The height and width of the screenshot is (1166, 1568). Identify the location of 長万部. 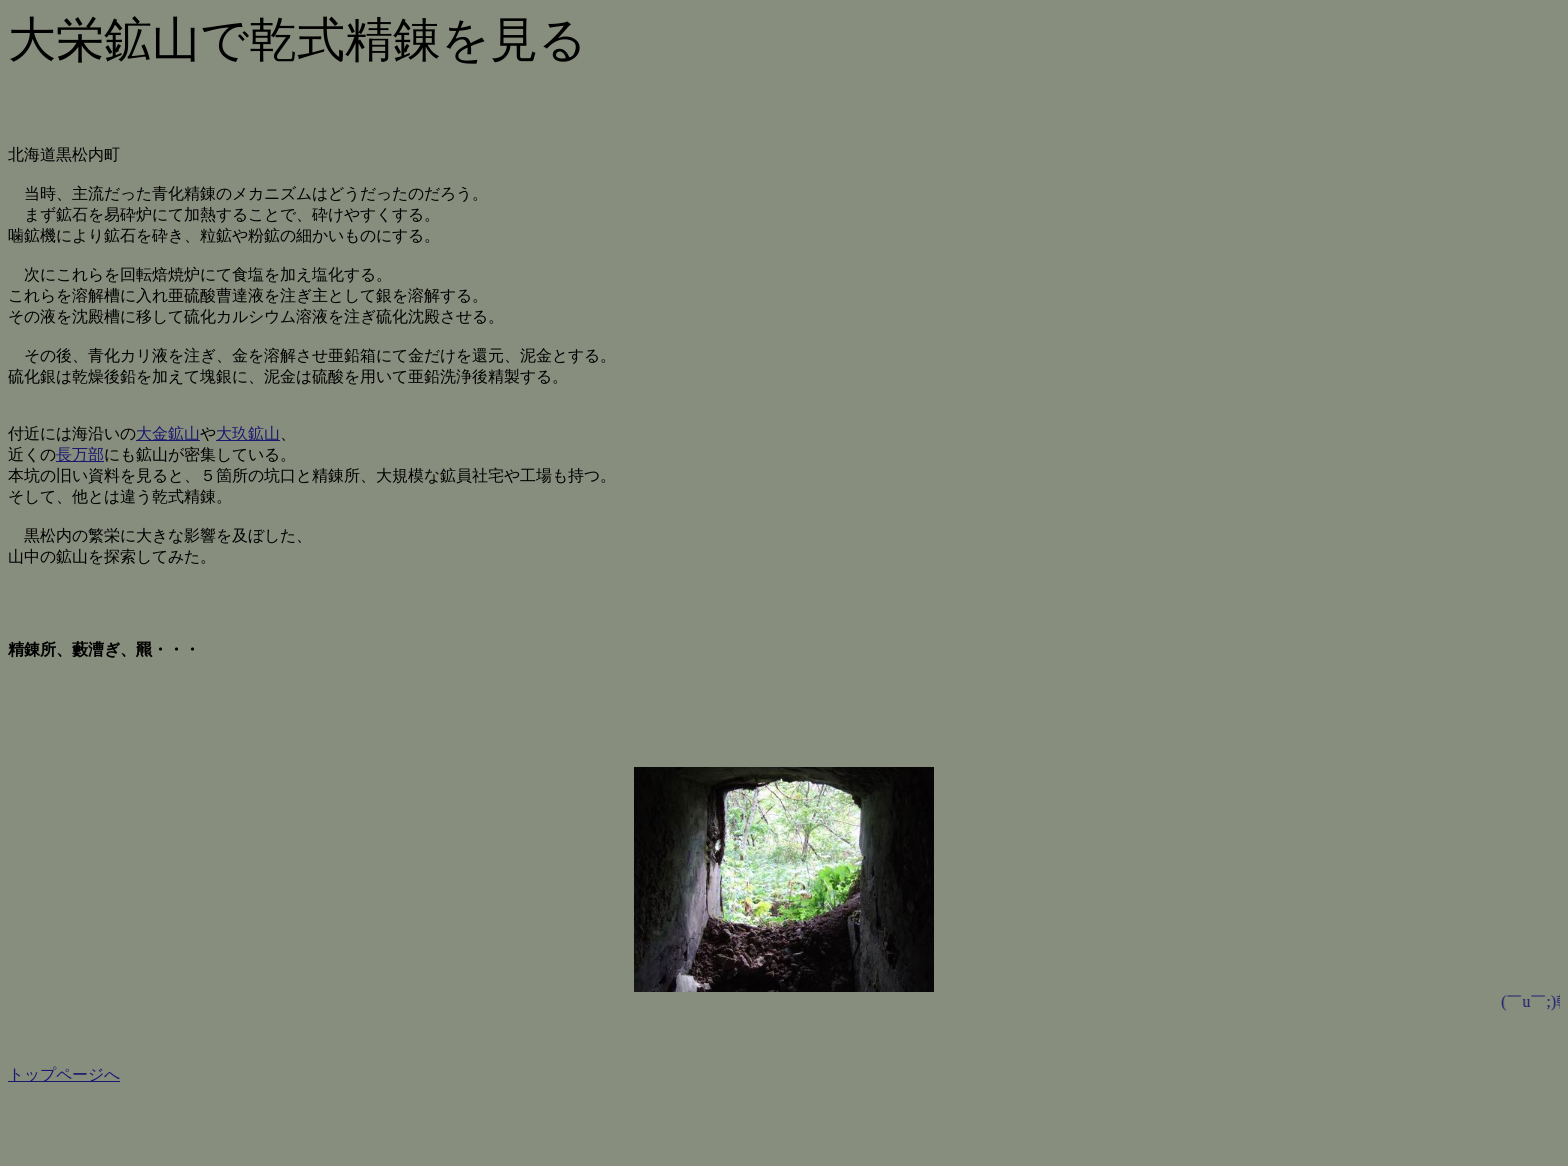
(80, 454).